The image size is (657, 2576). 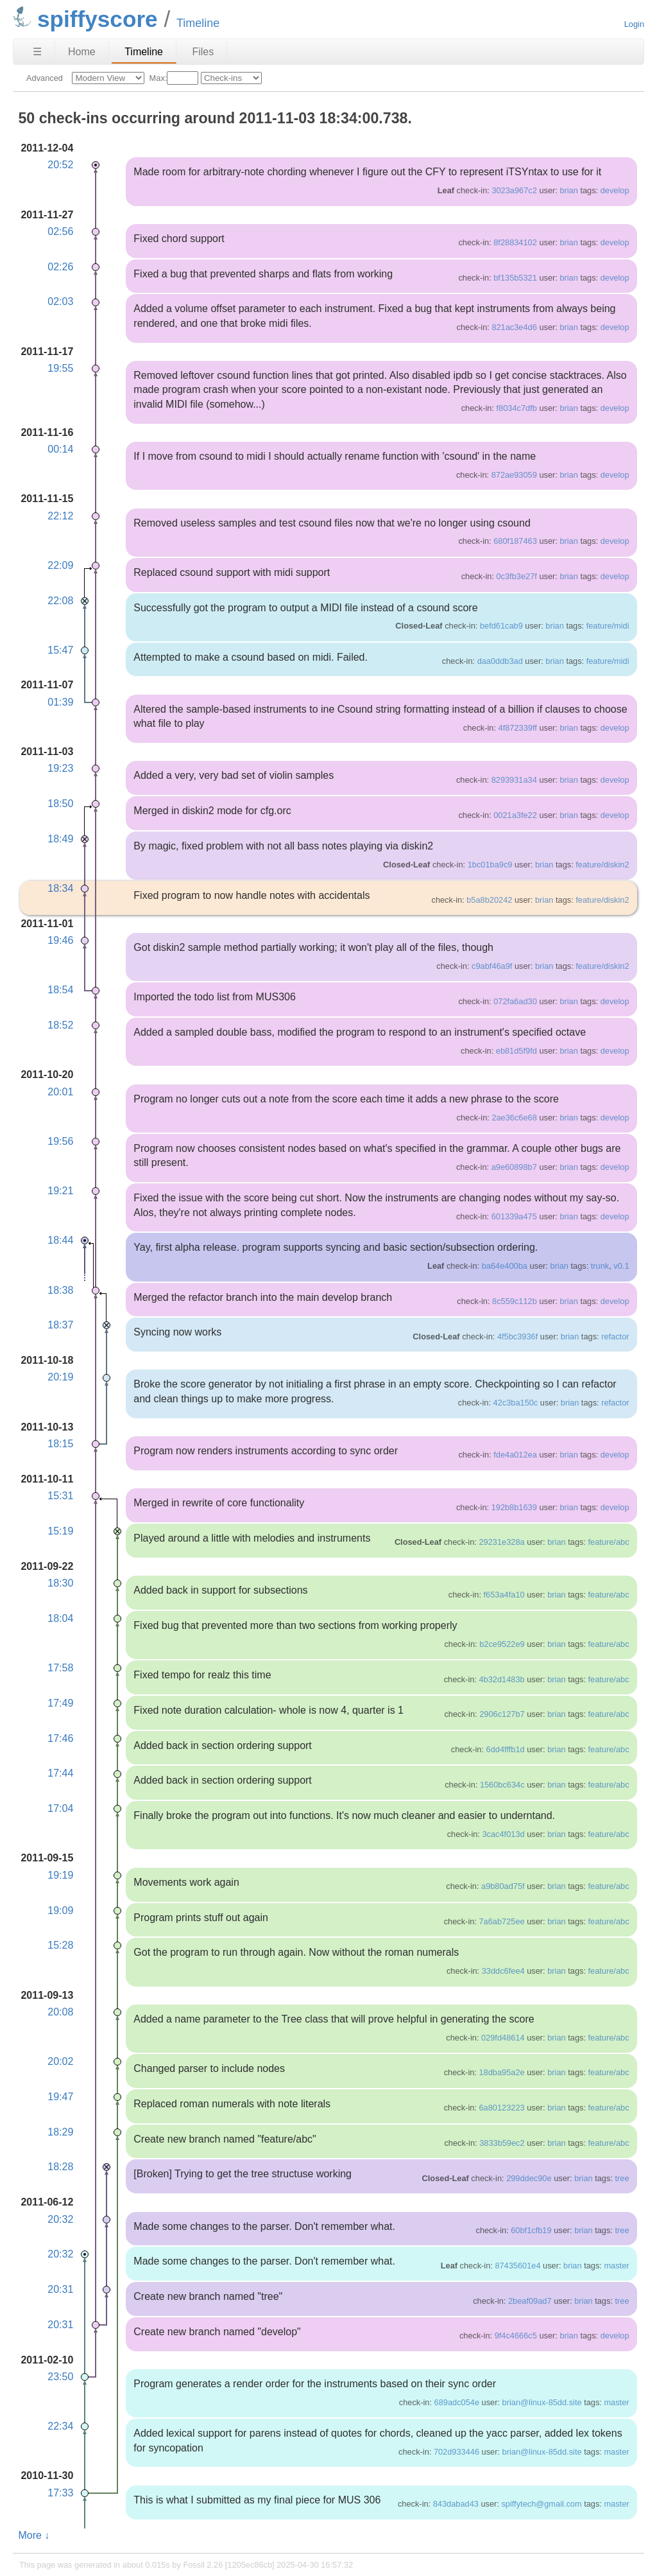 I want to click on 029fd48614, so click(x=503, y=2037).